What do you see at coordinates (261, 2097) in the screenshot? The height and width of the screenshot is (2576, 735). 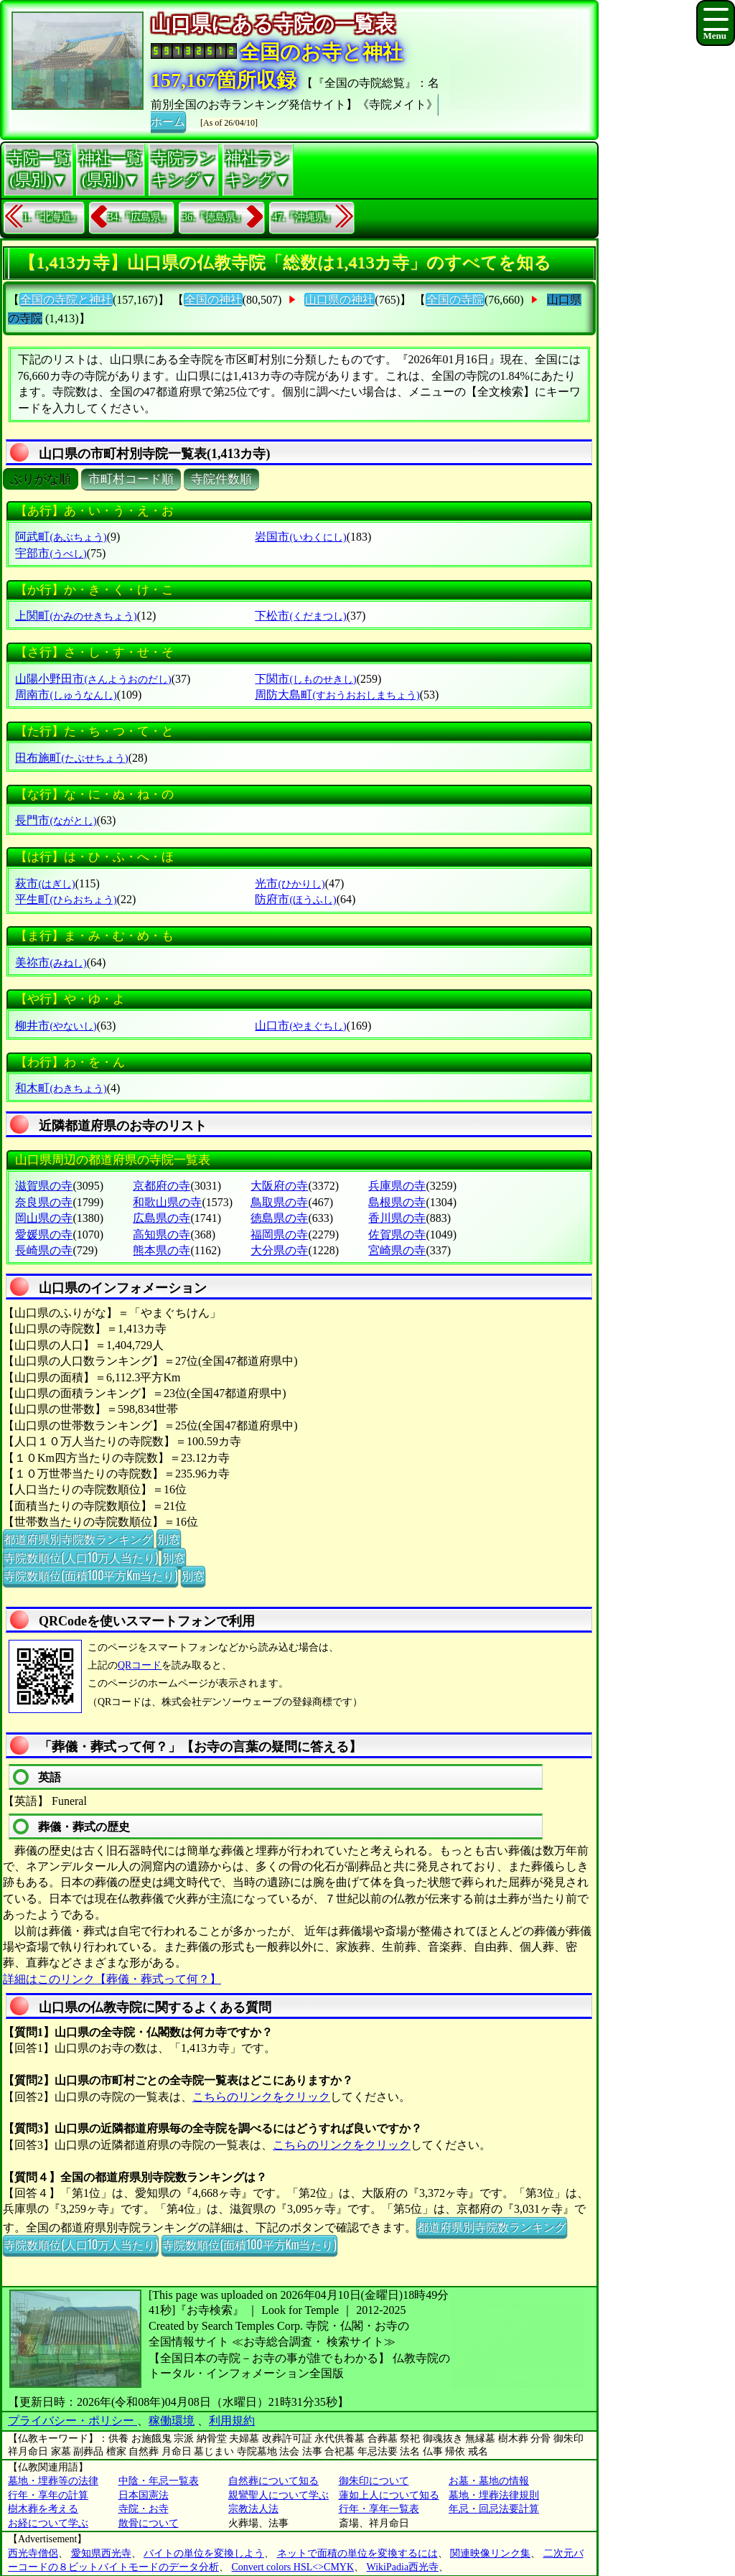 I see `こちらのリンクをクリック` at bounding box center [261, 2097].